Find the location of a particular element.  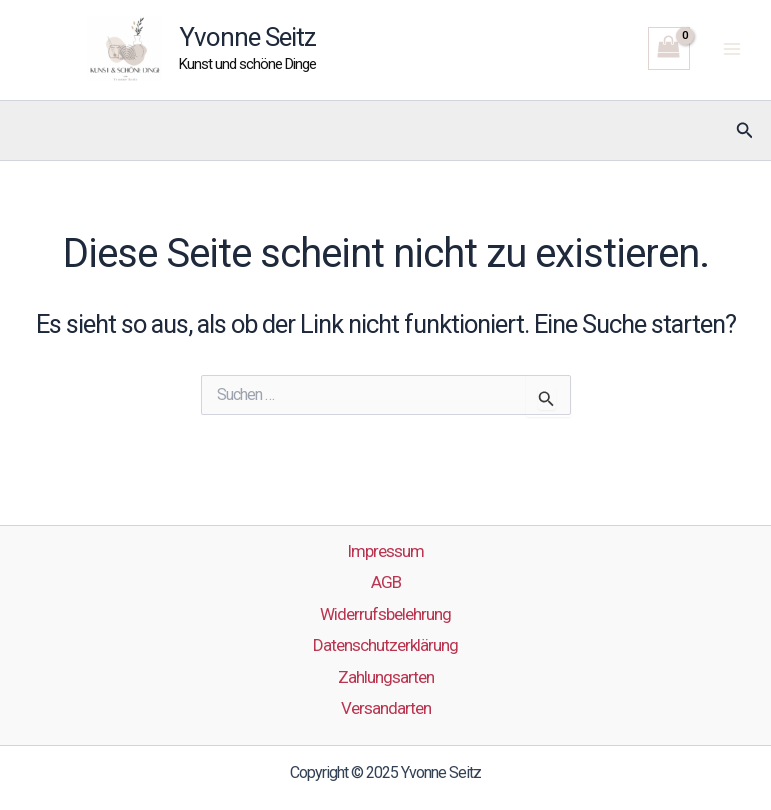

Versandarten is located at coordinates (386, 708).